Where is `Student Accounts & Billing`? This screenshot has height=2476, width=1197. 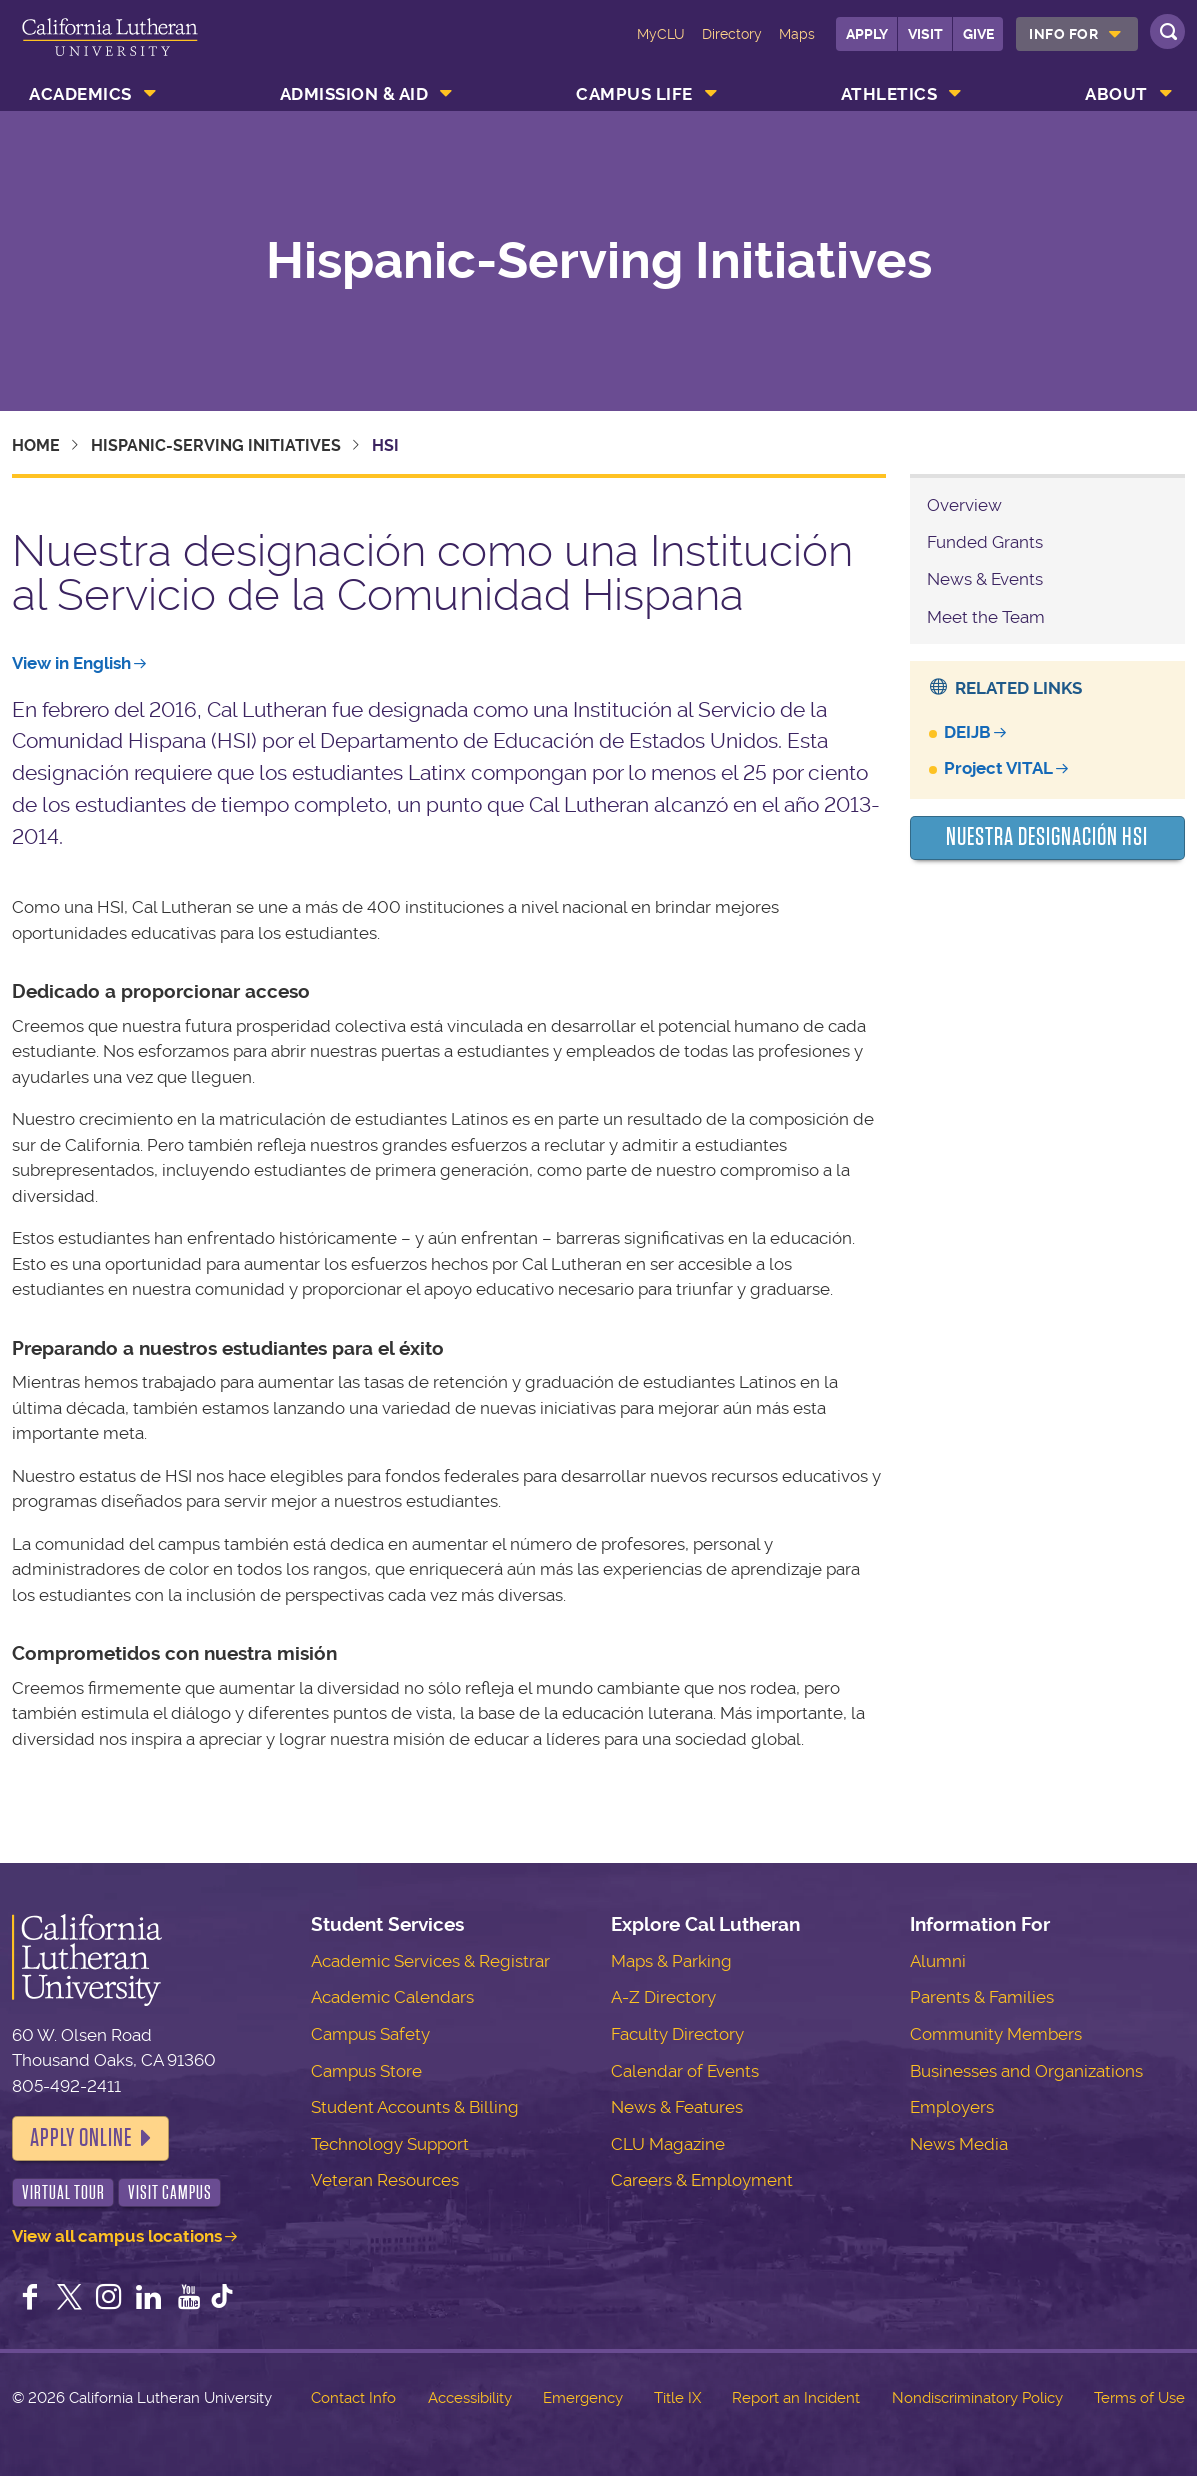 Student Accounts & Billing is located at coordinates (415, 2107).